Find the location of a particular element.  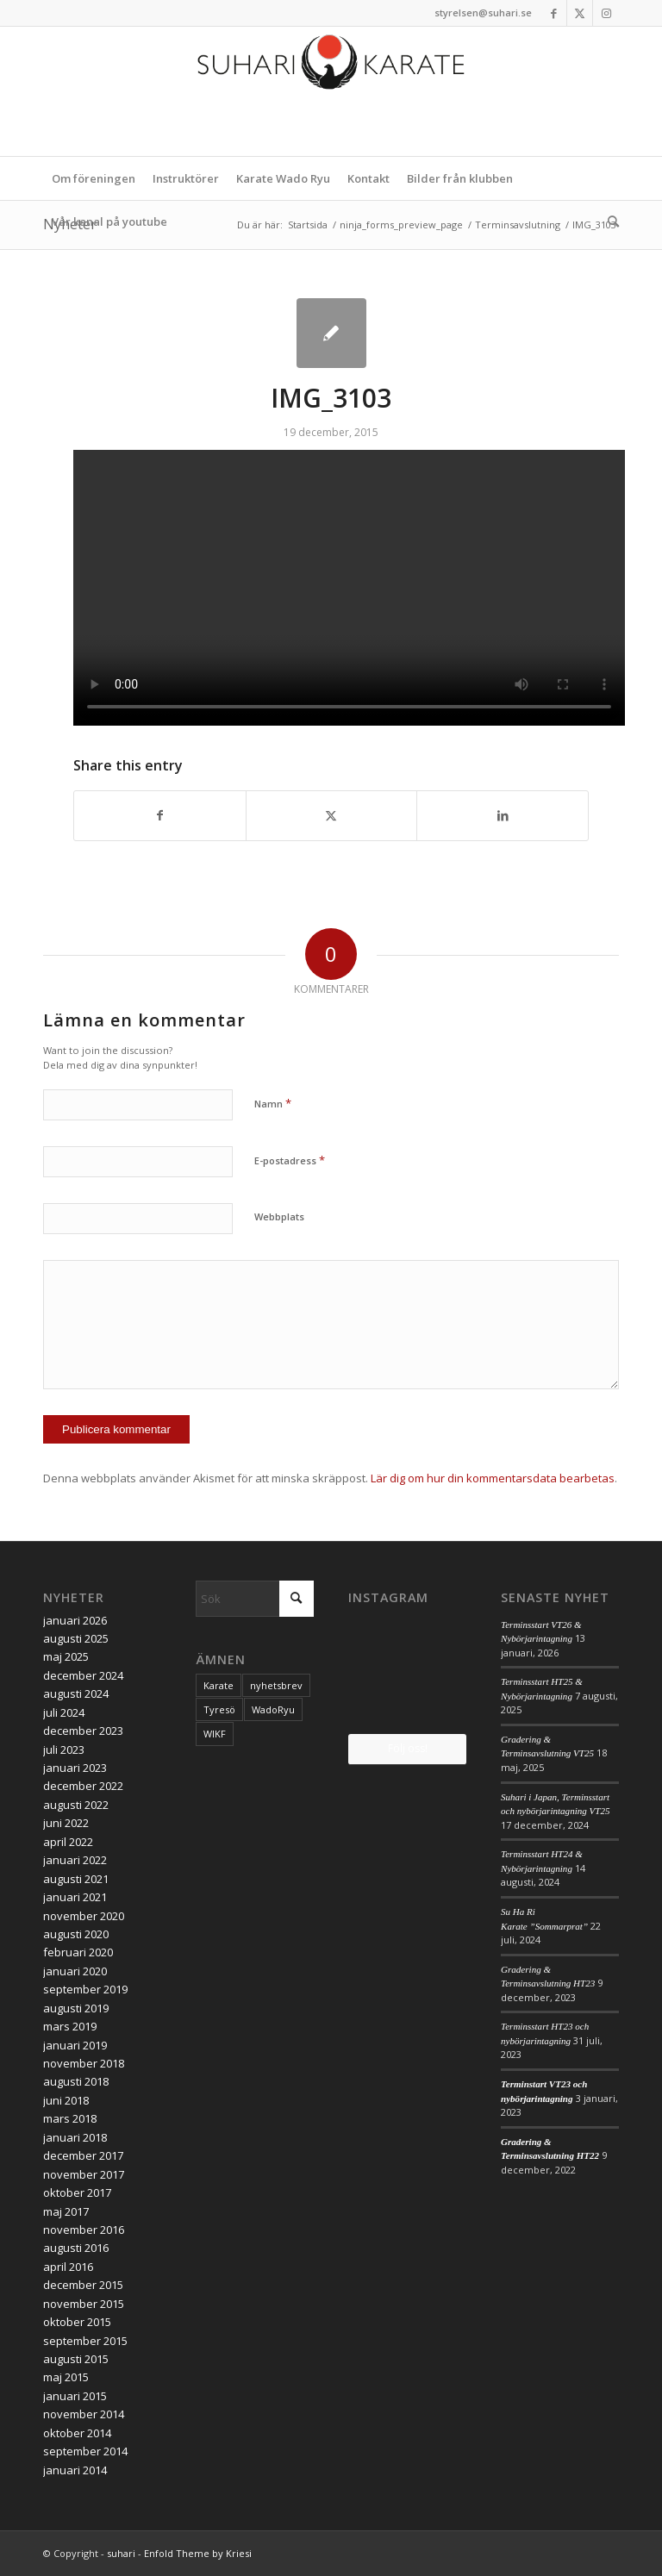

september 2015 is located at coordinates (85, 2340).